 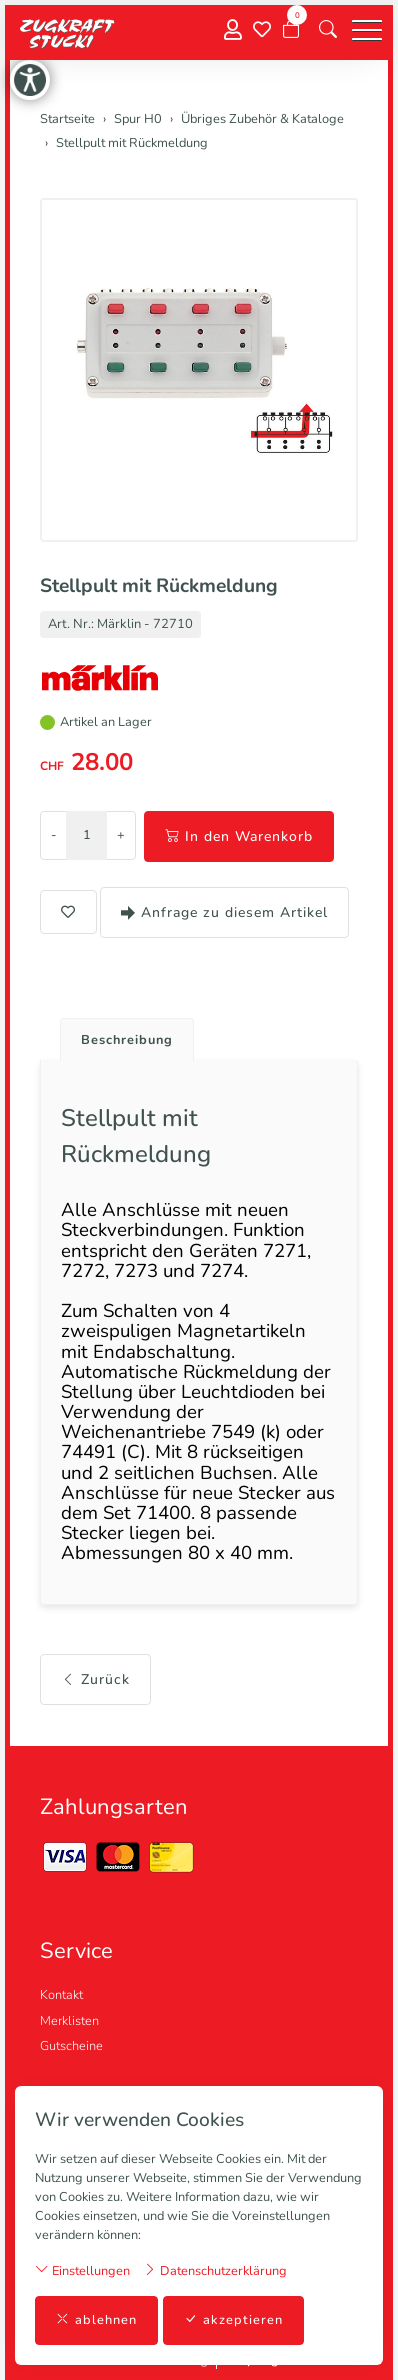 What do you see at coordinates (71, 2046) in the screenshot?
I see `Gutscheine` at bounding box center [71, 2046].